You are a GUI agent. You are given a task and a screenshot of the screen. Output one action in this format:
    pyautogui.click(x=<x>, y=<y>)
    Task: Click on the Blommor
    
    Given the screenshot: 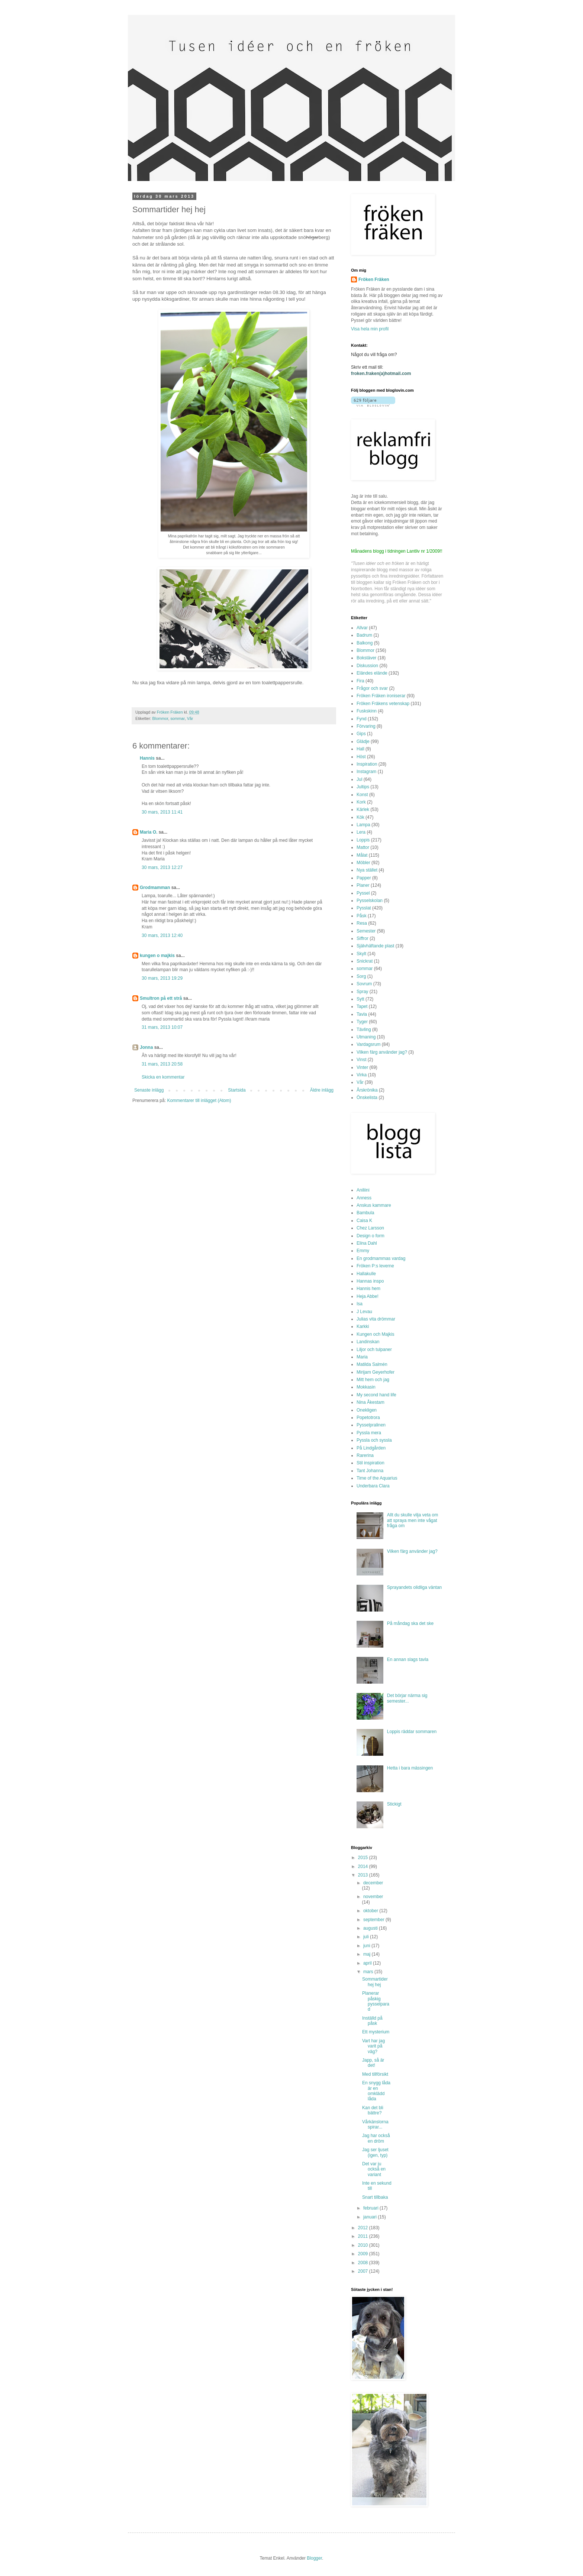 What is the action you would take?
    pyautogui.click(x=160, y=718)
    